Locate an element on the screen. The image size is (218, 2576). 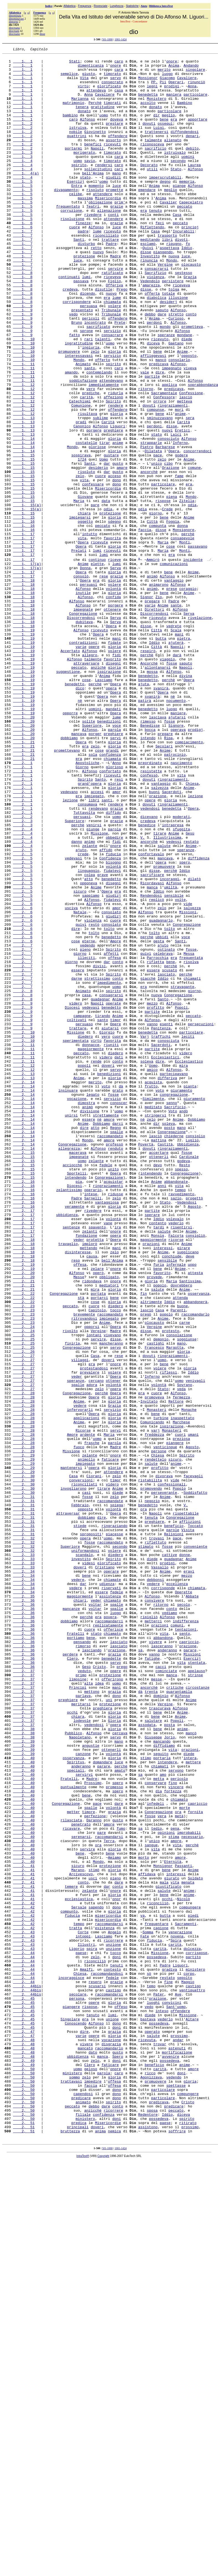
seguito is located at coordinates (160, 2094).